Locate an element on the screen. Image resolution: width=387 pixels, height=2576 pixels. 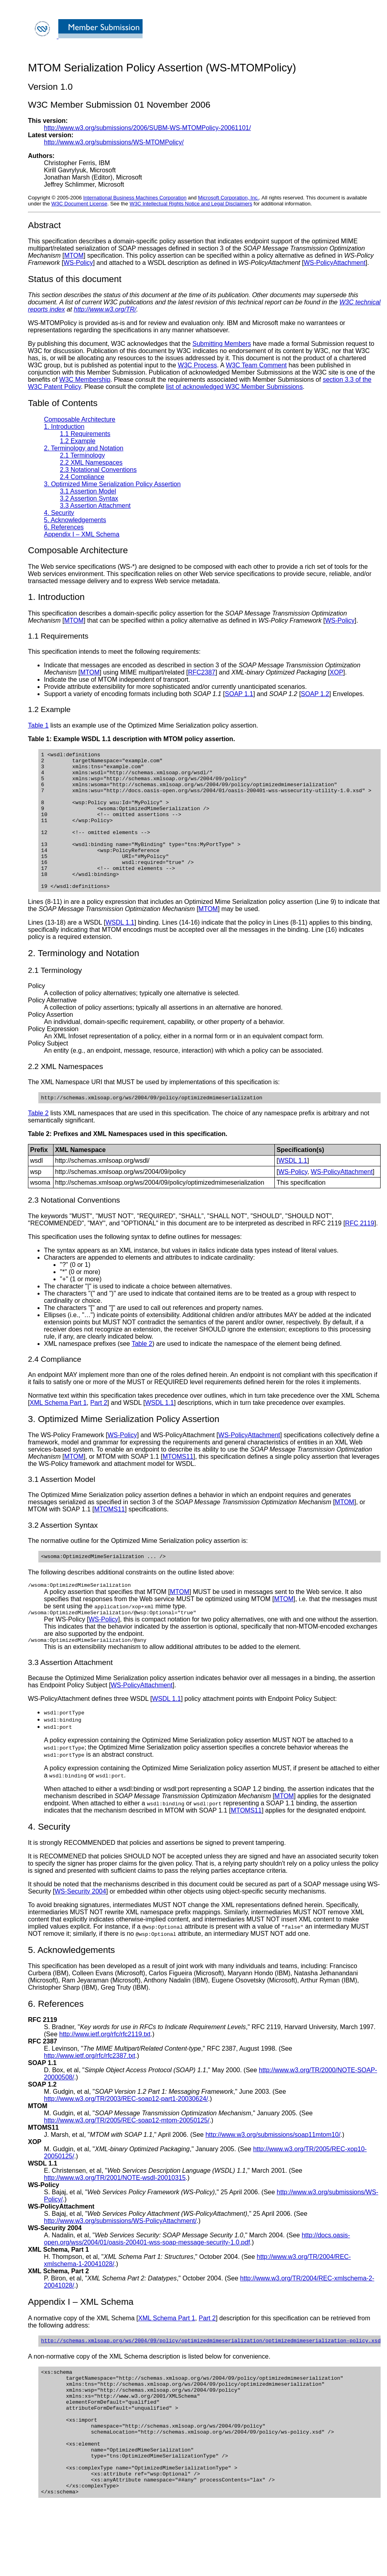
6. References is located at coordinates (64, 527).